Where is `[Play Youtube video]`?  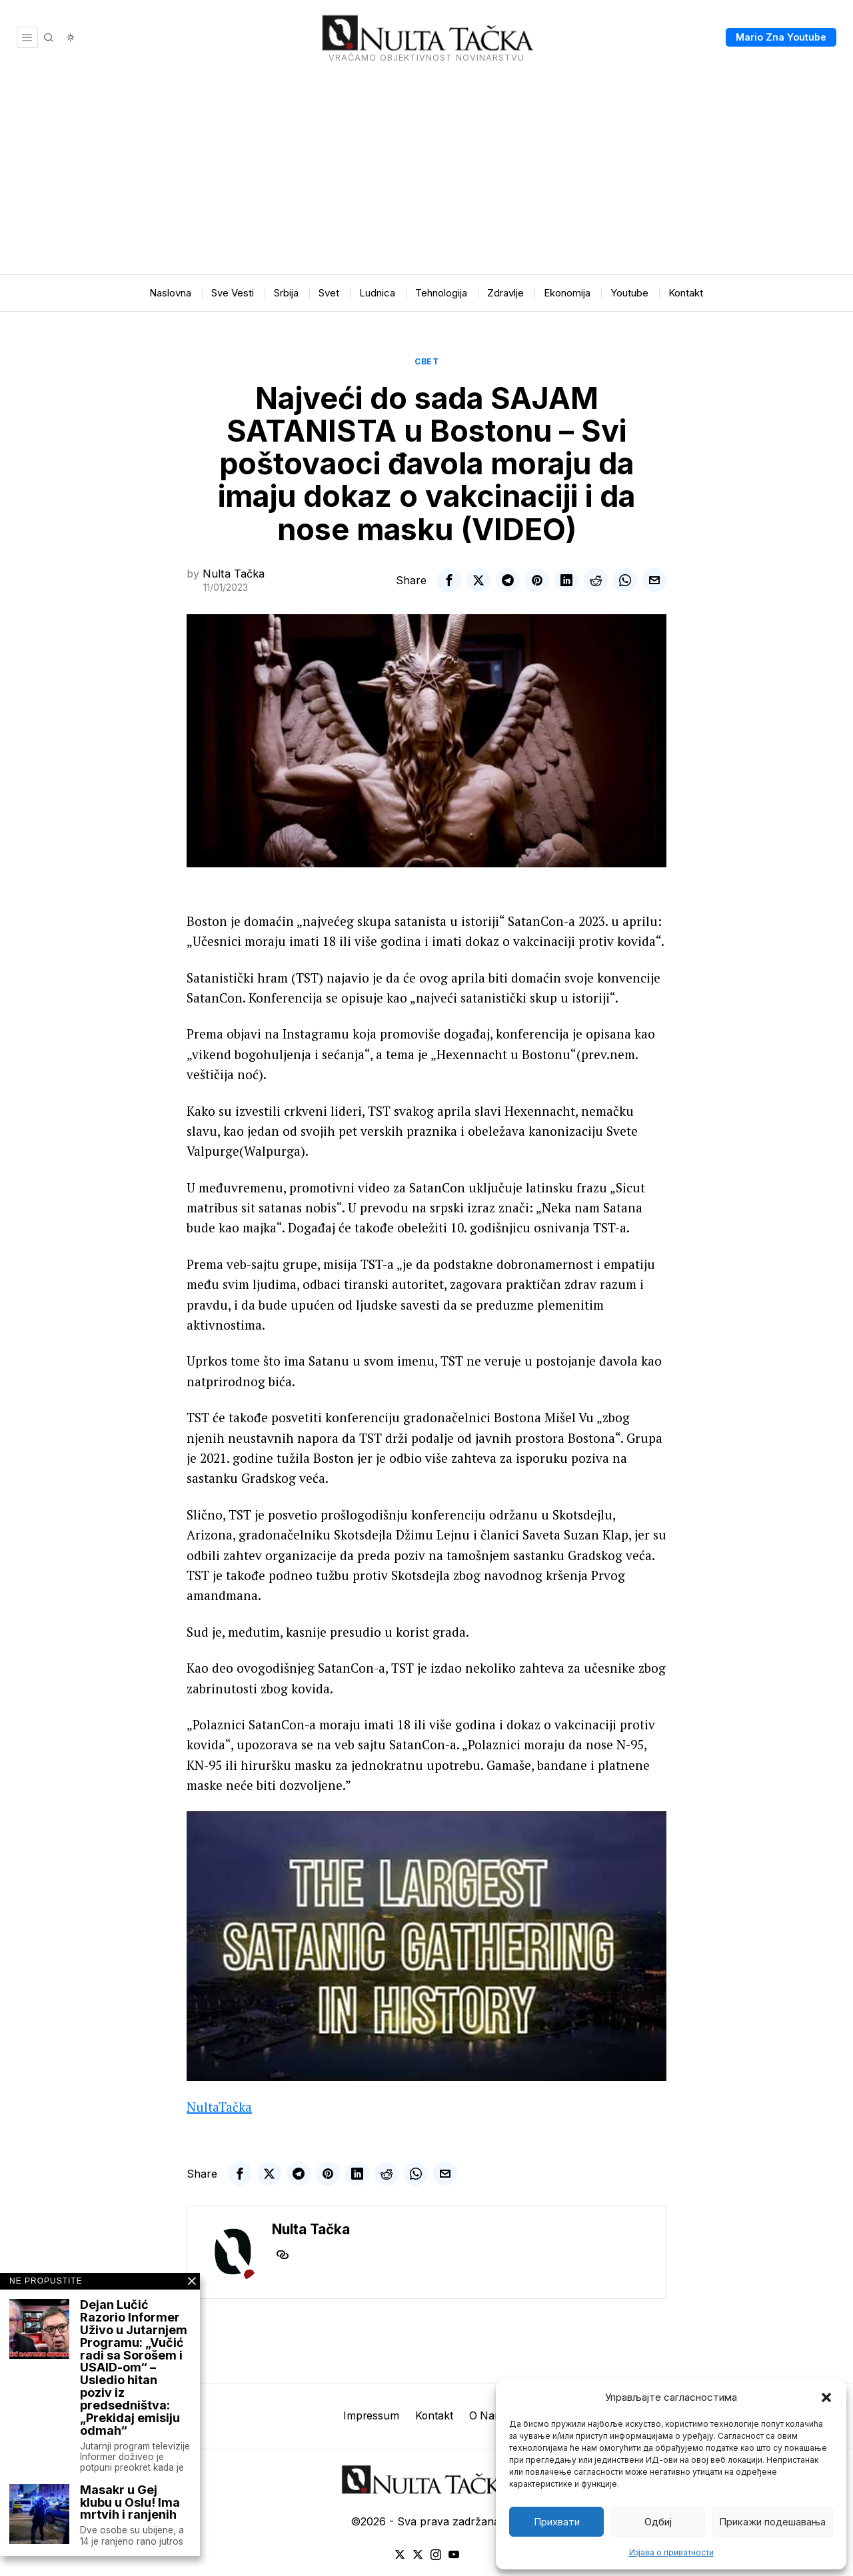
[Play Youtube video] is located at coordinates (426, 1946).